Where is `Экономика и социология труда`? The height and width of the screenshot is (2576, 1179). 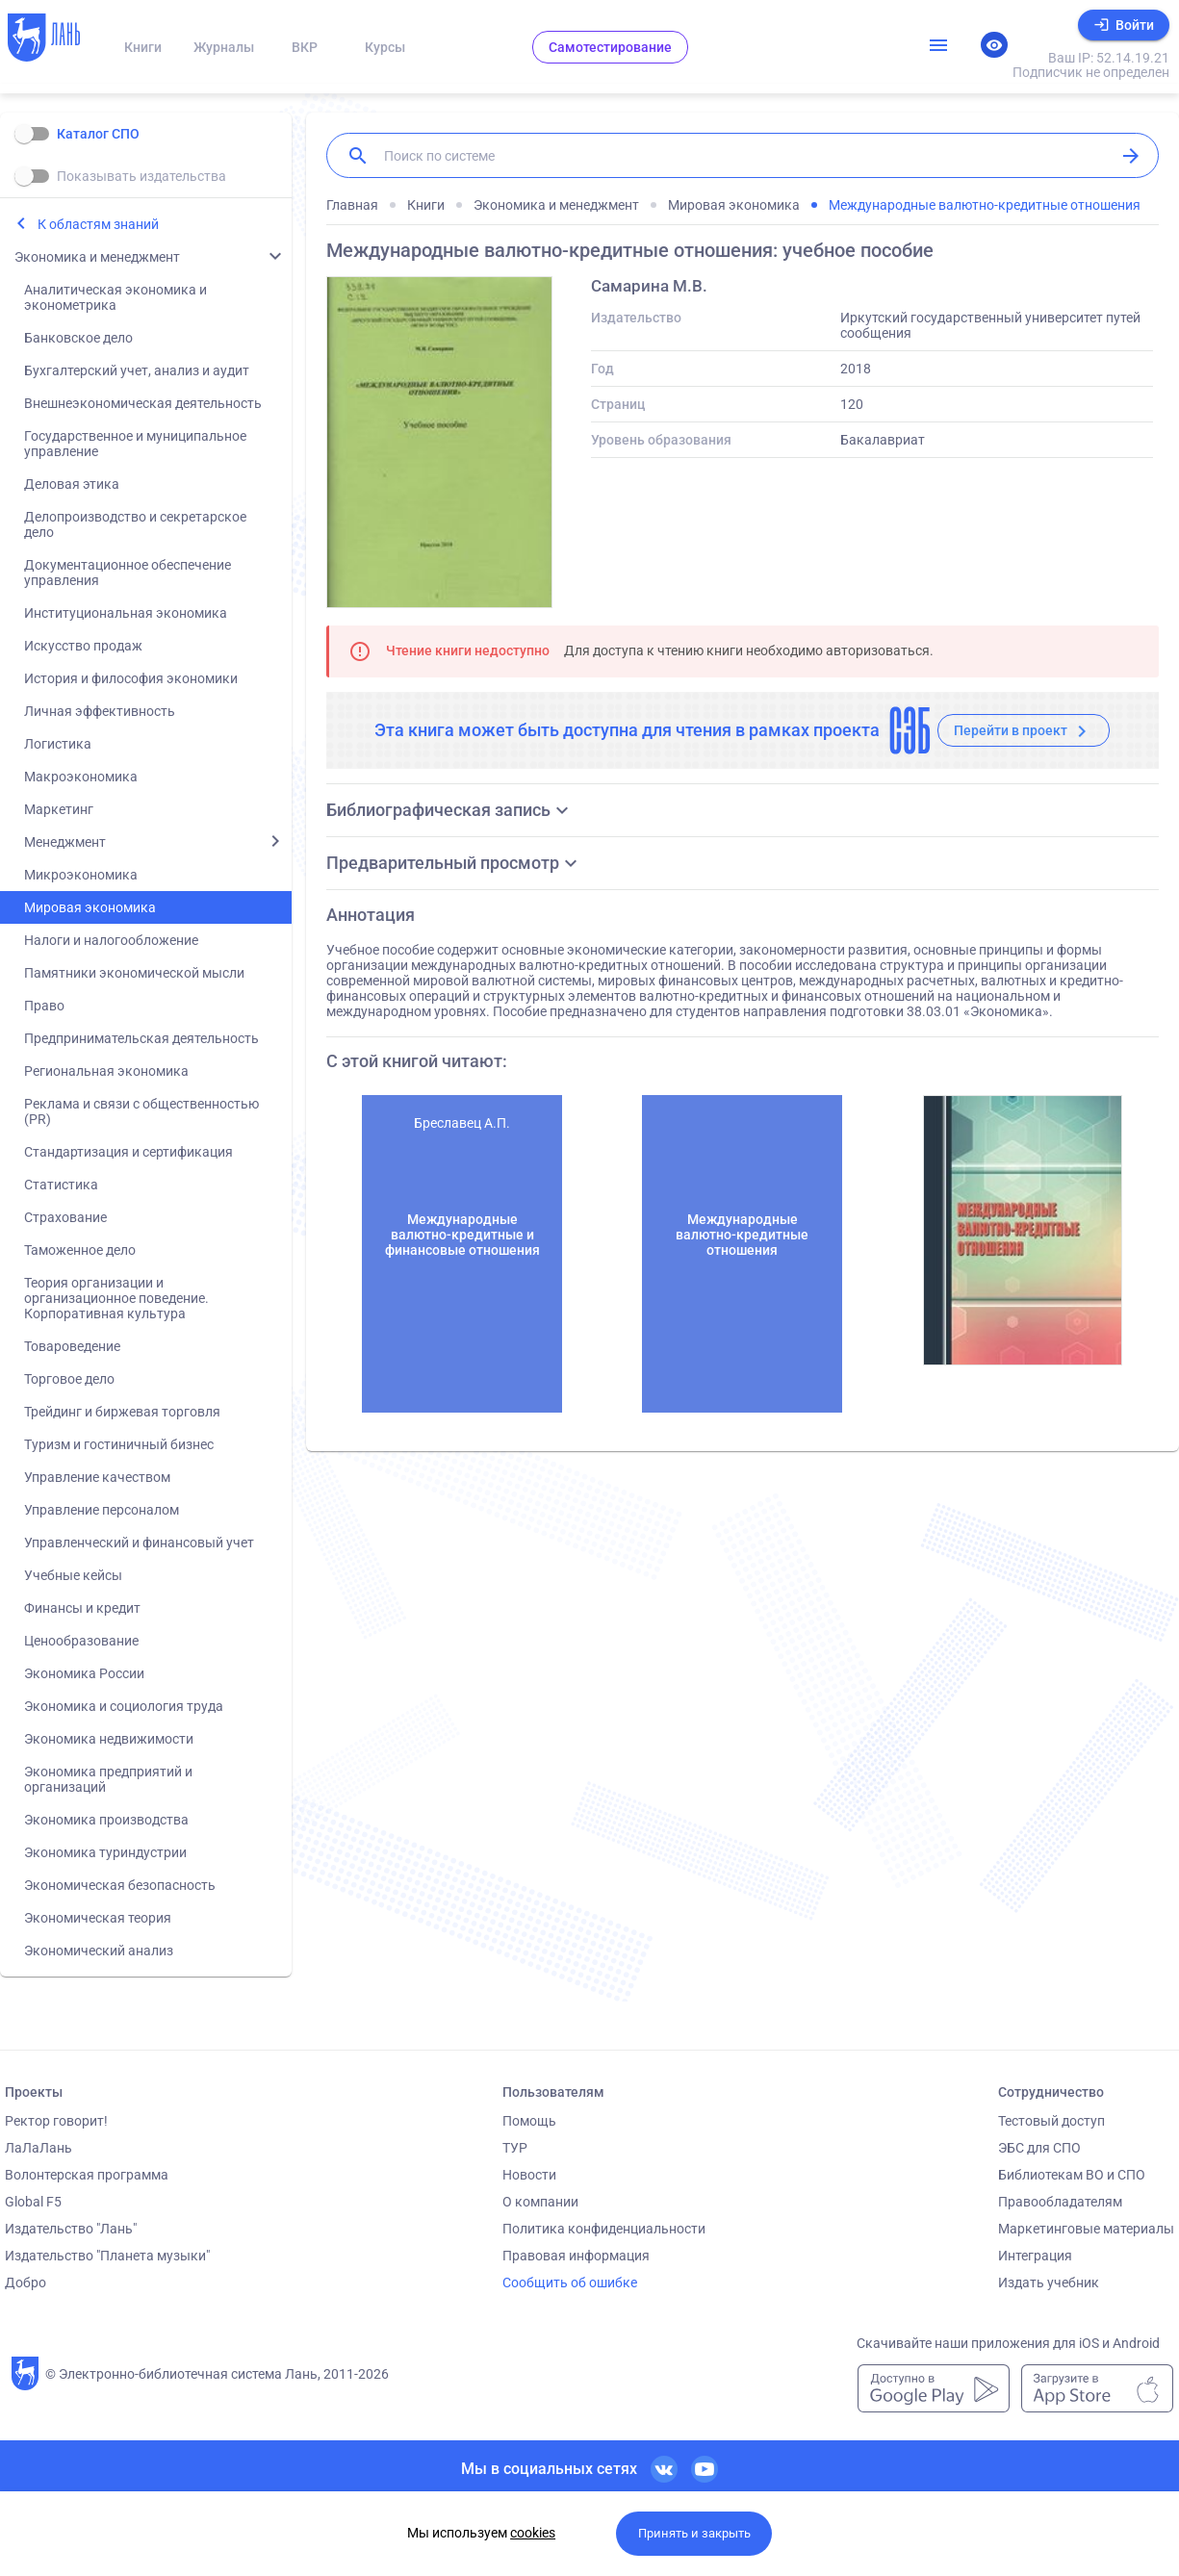
Экономика и социология труда is located at coordinates (123, 1706).